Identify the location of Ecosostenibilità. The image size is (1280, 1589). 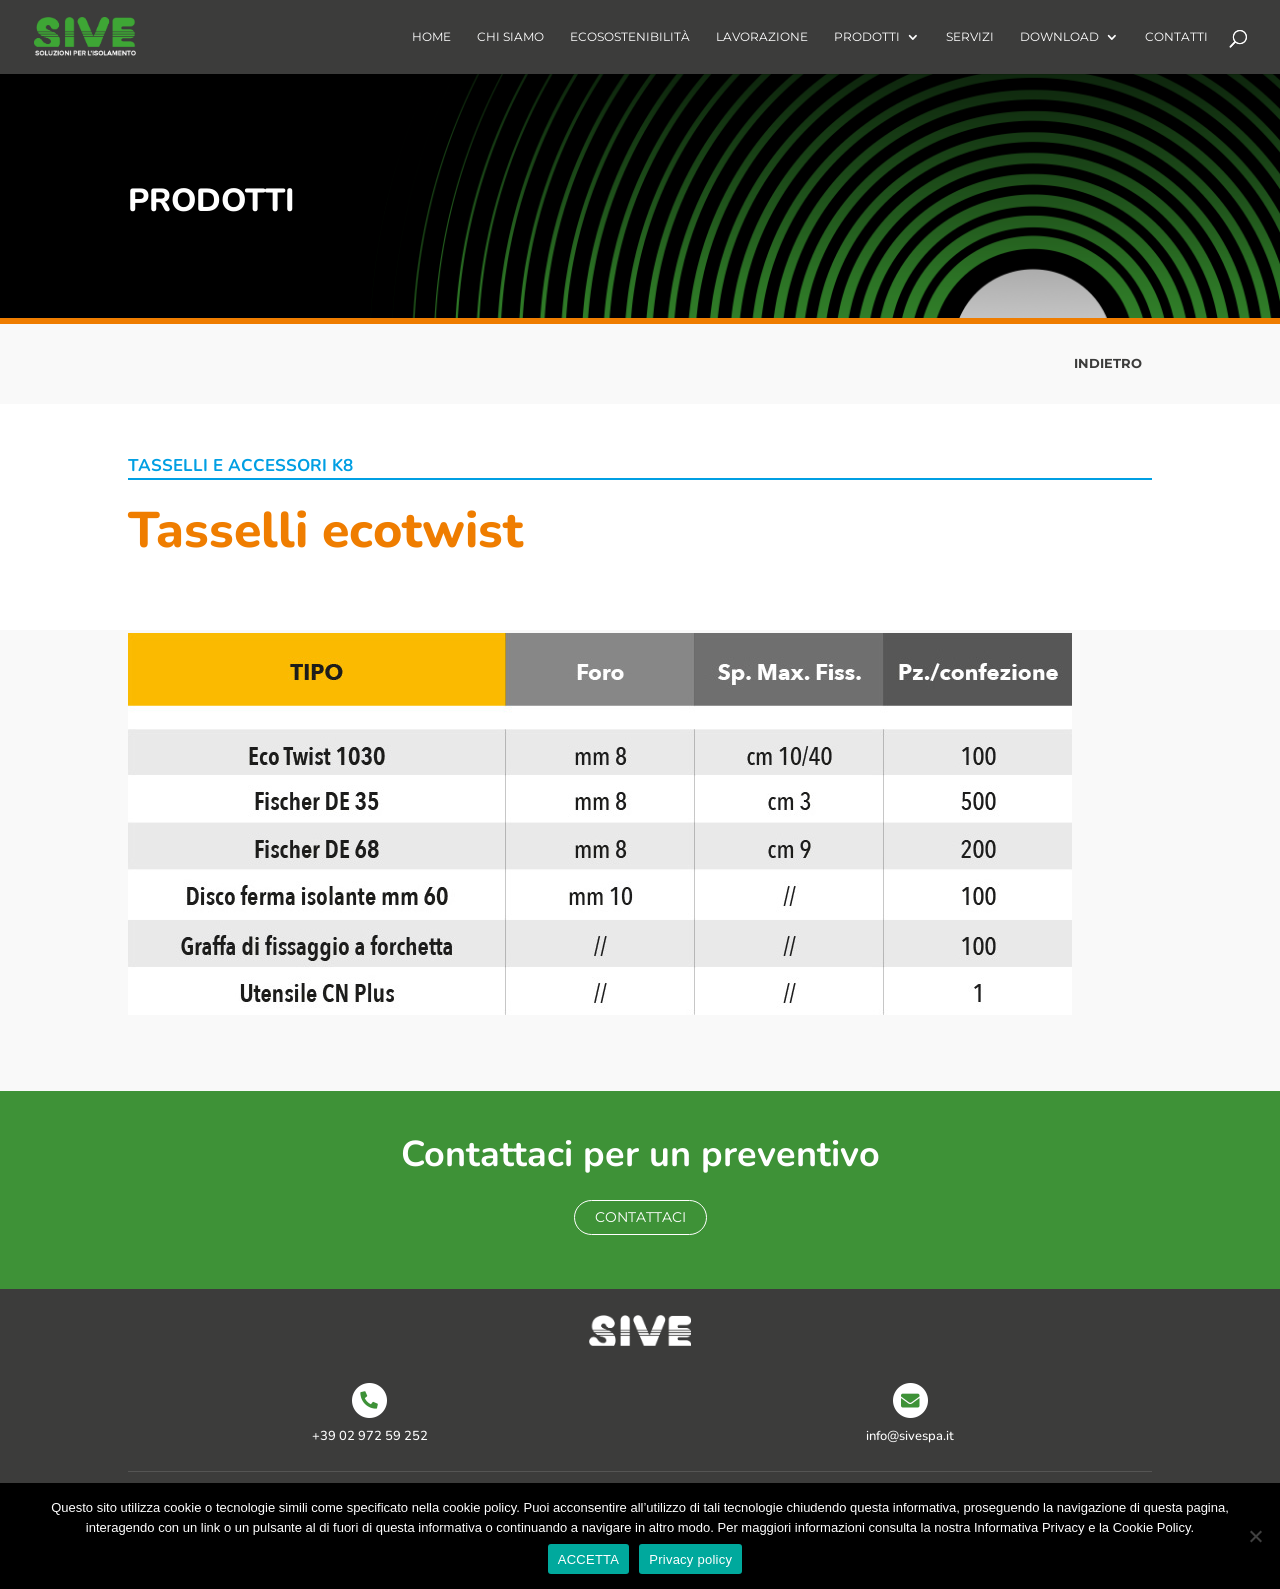
(630, 37).